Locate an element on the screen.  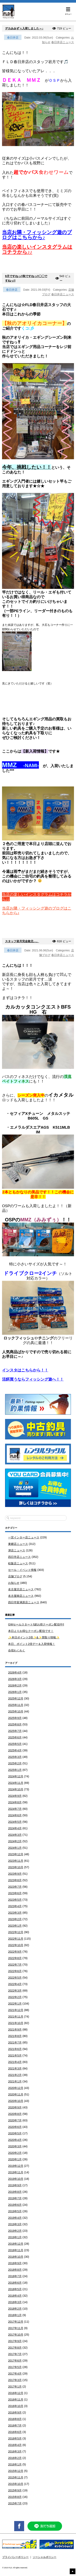
2015年12月 is located at coordinates (15, 2471).